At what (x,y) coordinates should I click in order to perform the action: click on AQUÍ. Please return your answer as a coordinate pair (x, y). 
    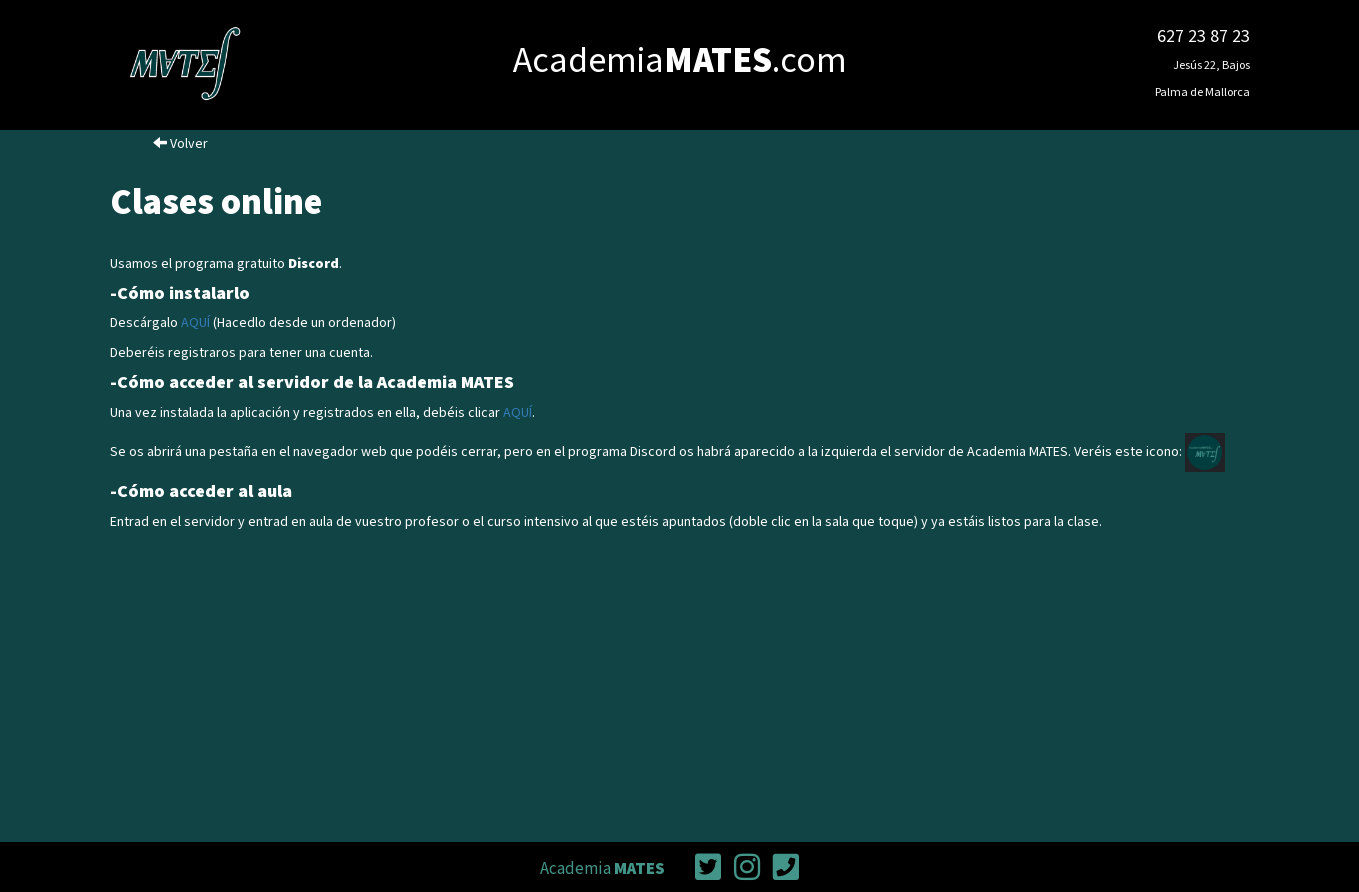
    Looking at the image, I should click on (195, 323).